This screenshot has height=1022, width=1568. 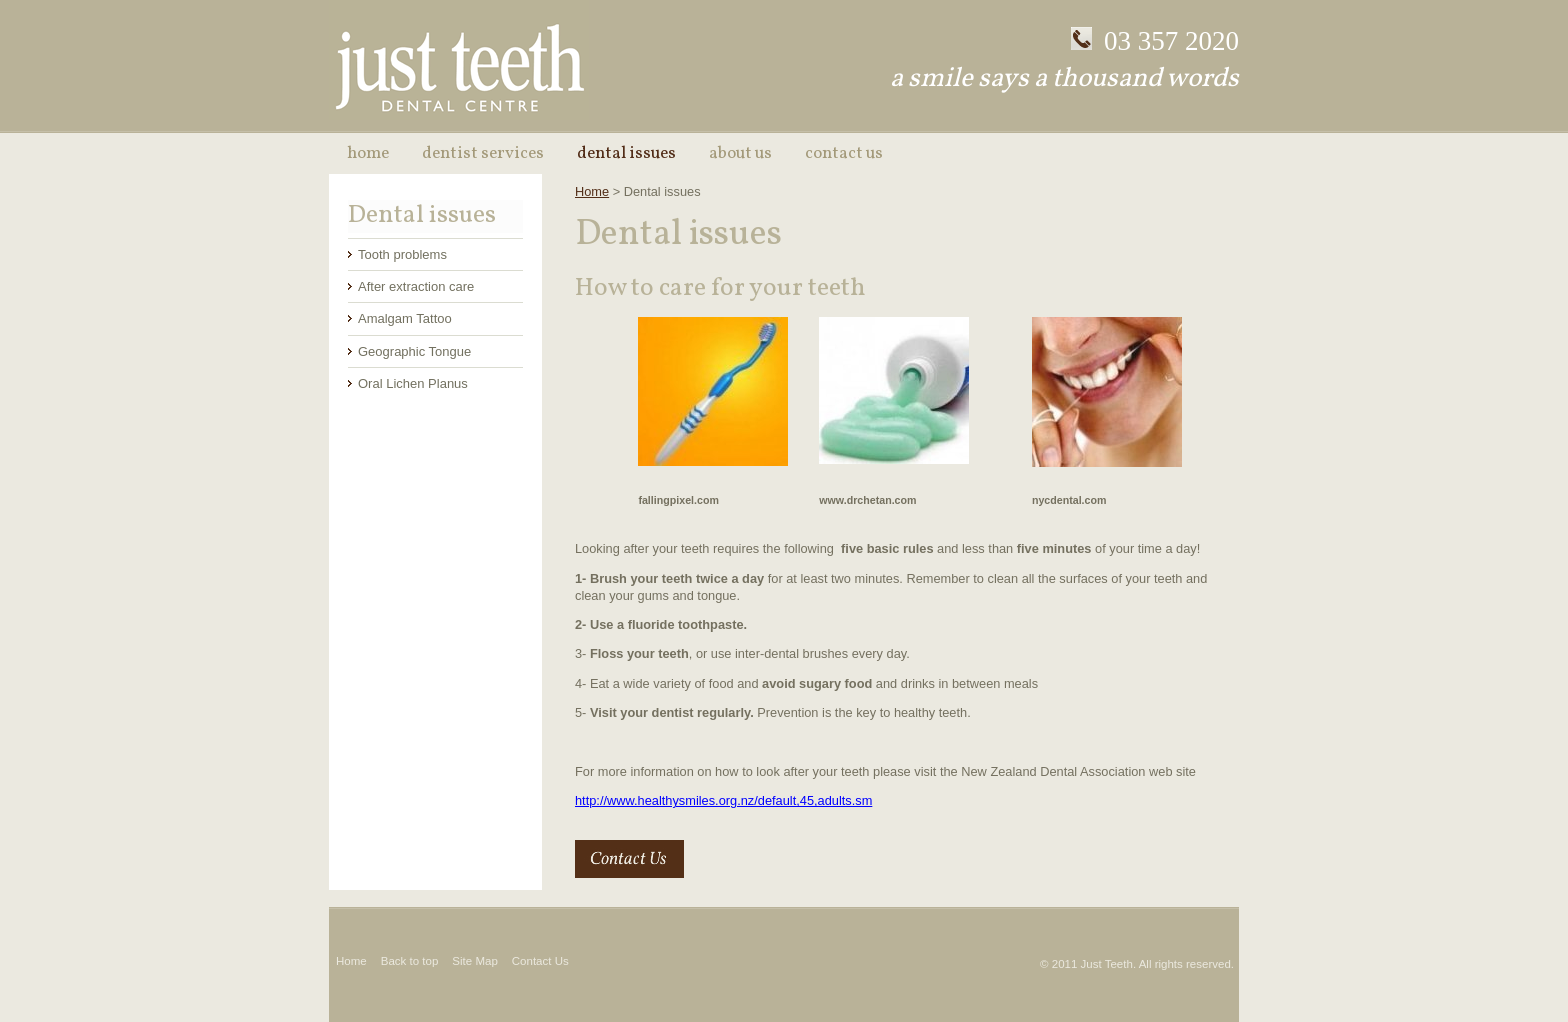 What do you see at coordinates (413, 383) in the screenshot?
I see `Oral Lichen Planus` at bounding box center [413, 383].